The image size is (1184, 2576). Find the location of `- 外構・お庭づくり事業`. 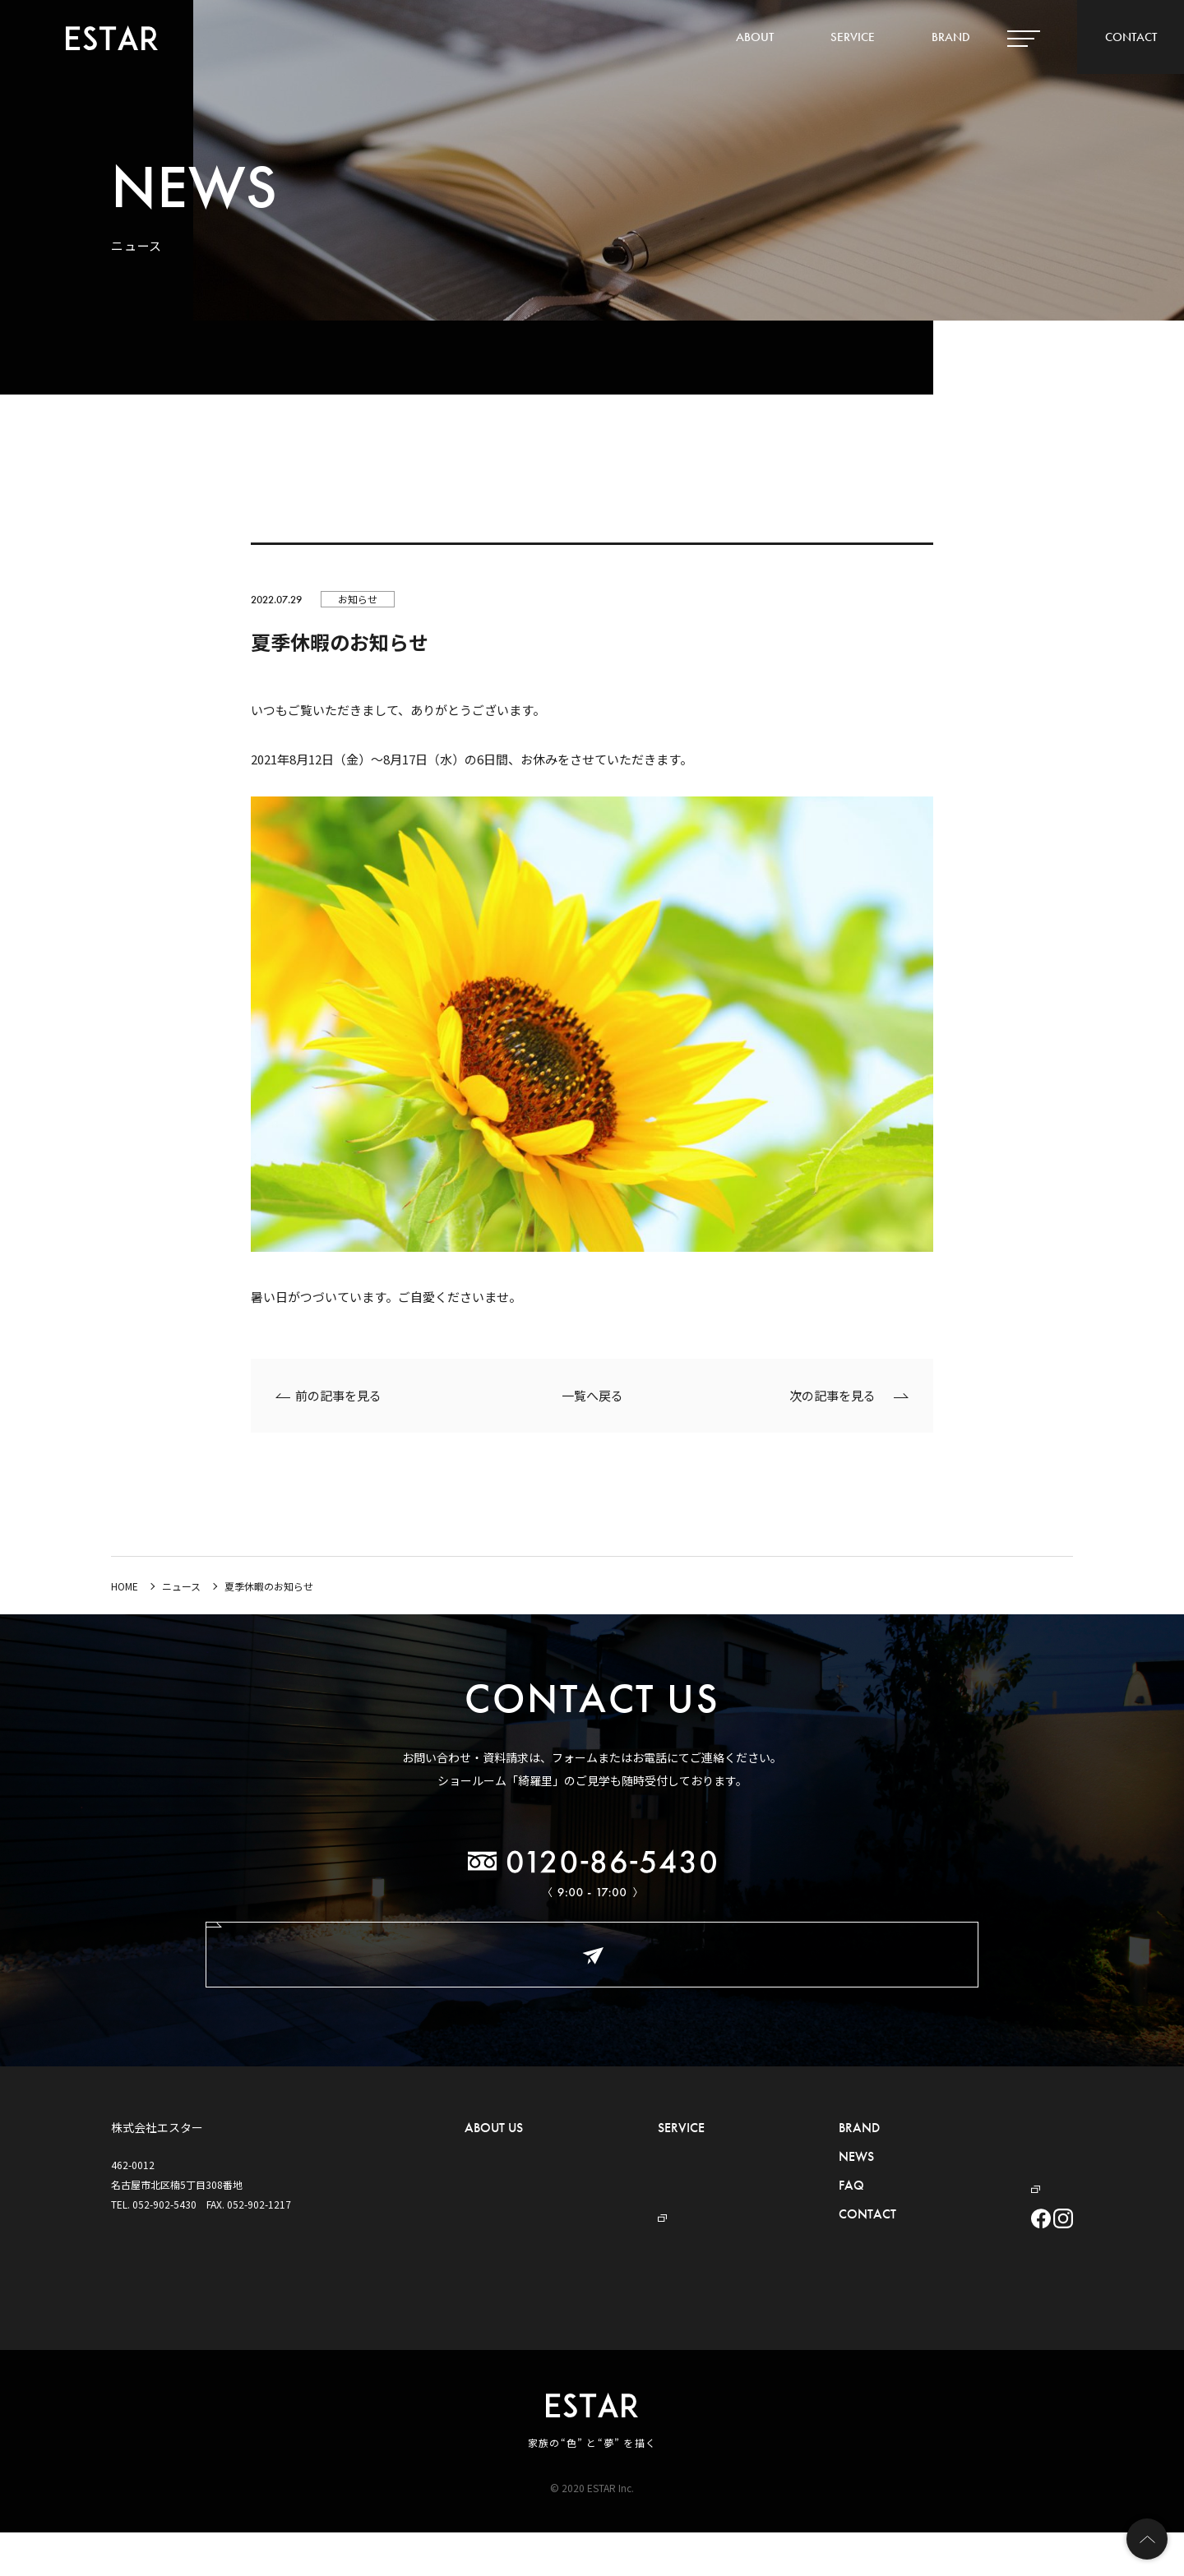

- 外構・お庭づくり事業 is located at coordinates (660, 2152).